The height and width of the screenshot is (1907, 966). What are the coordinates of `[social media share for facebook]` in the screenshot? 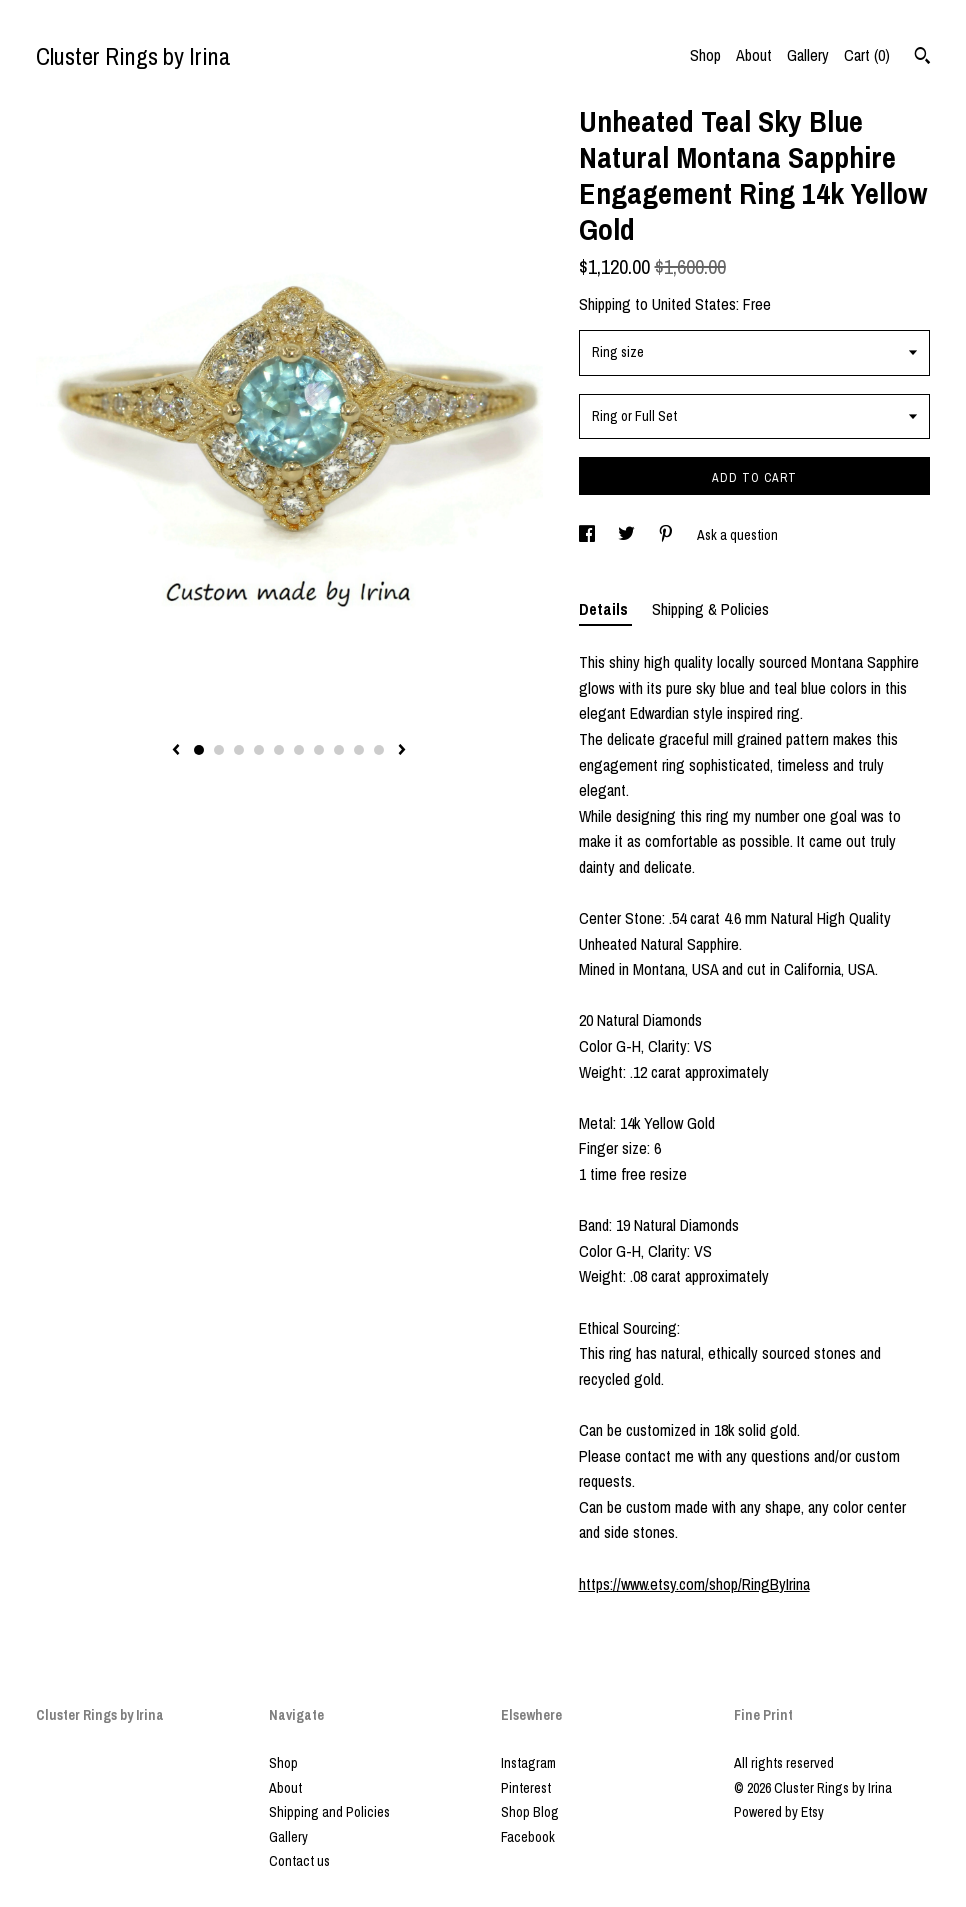 It's located at (588, 535).